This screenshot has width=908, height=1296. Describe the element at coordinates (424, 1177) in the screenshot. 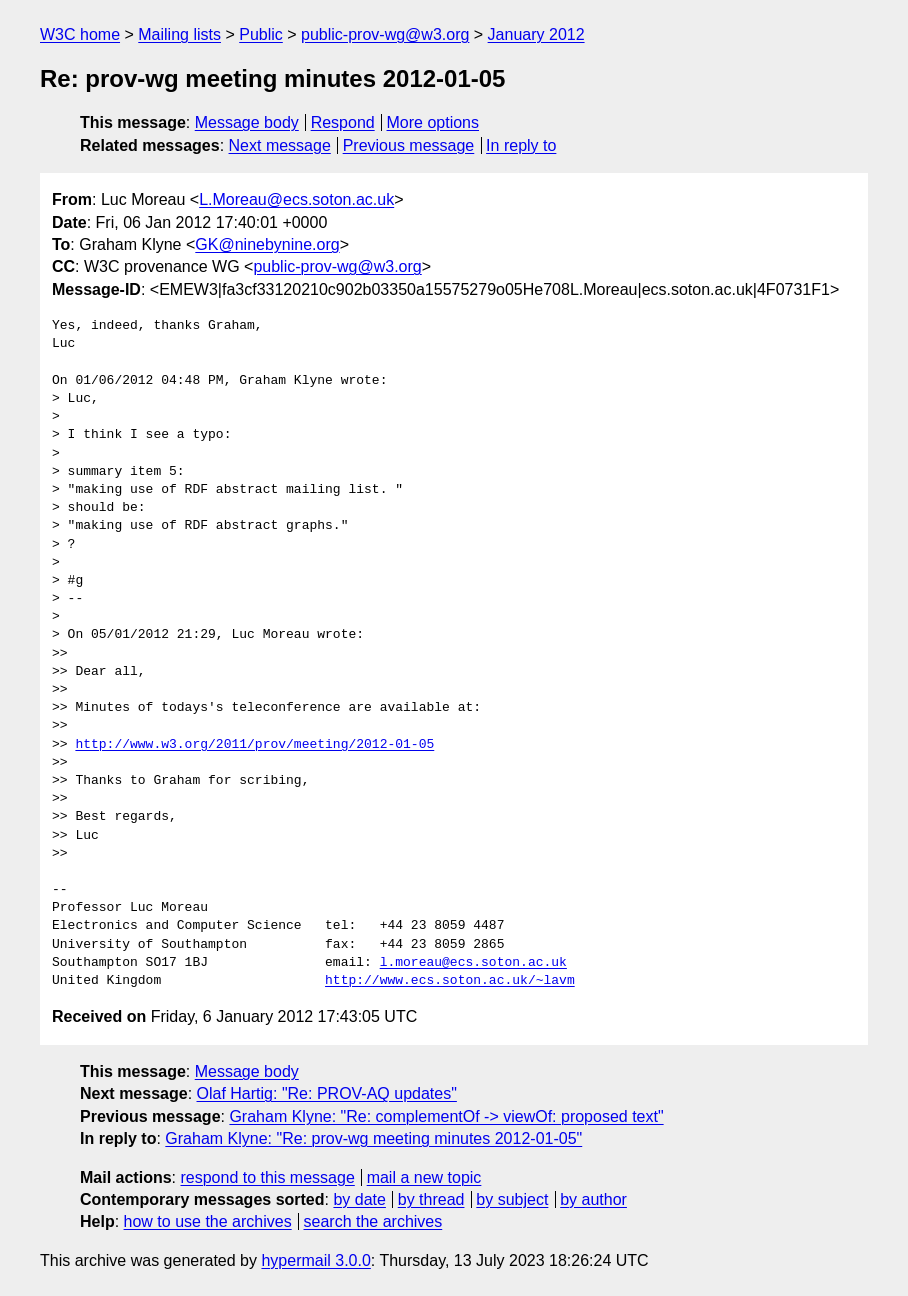

I see `mail a new topic` at that location.